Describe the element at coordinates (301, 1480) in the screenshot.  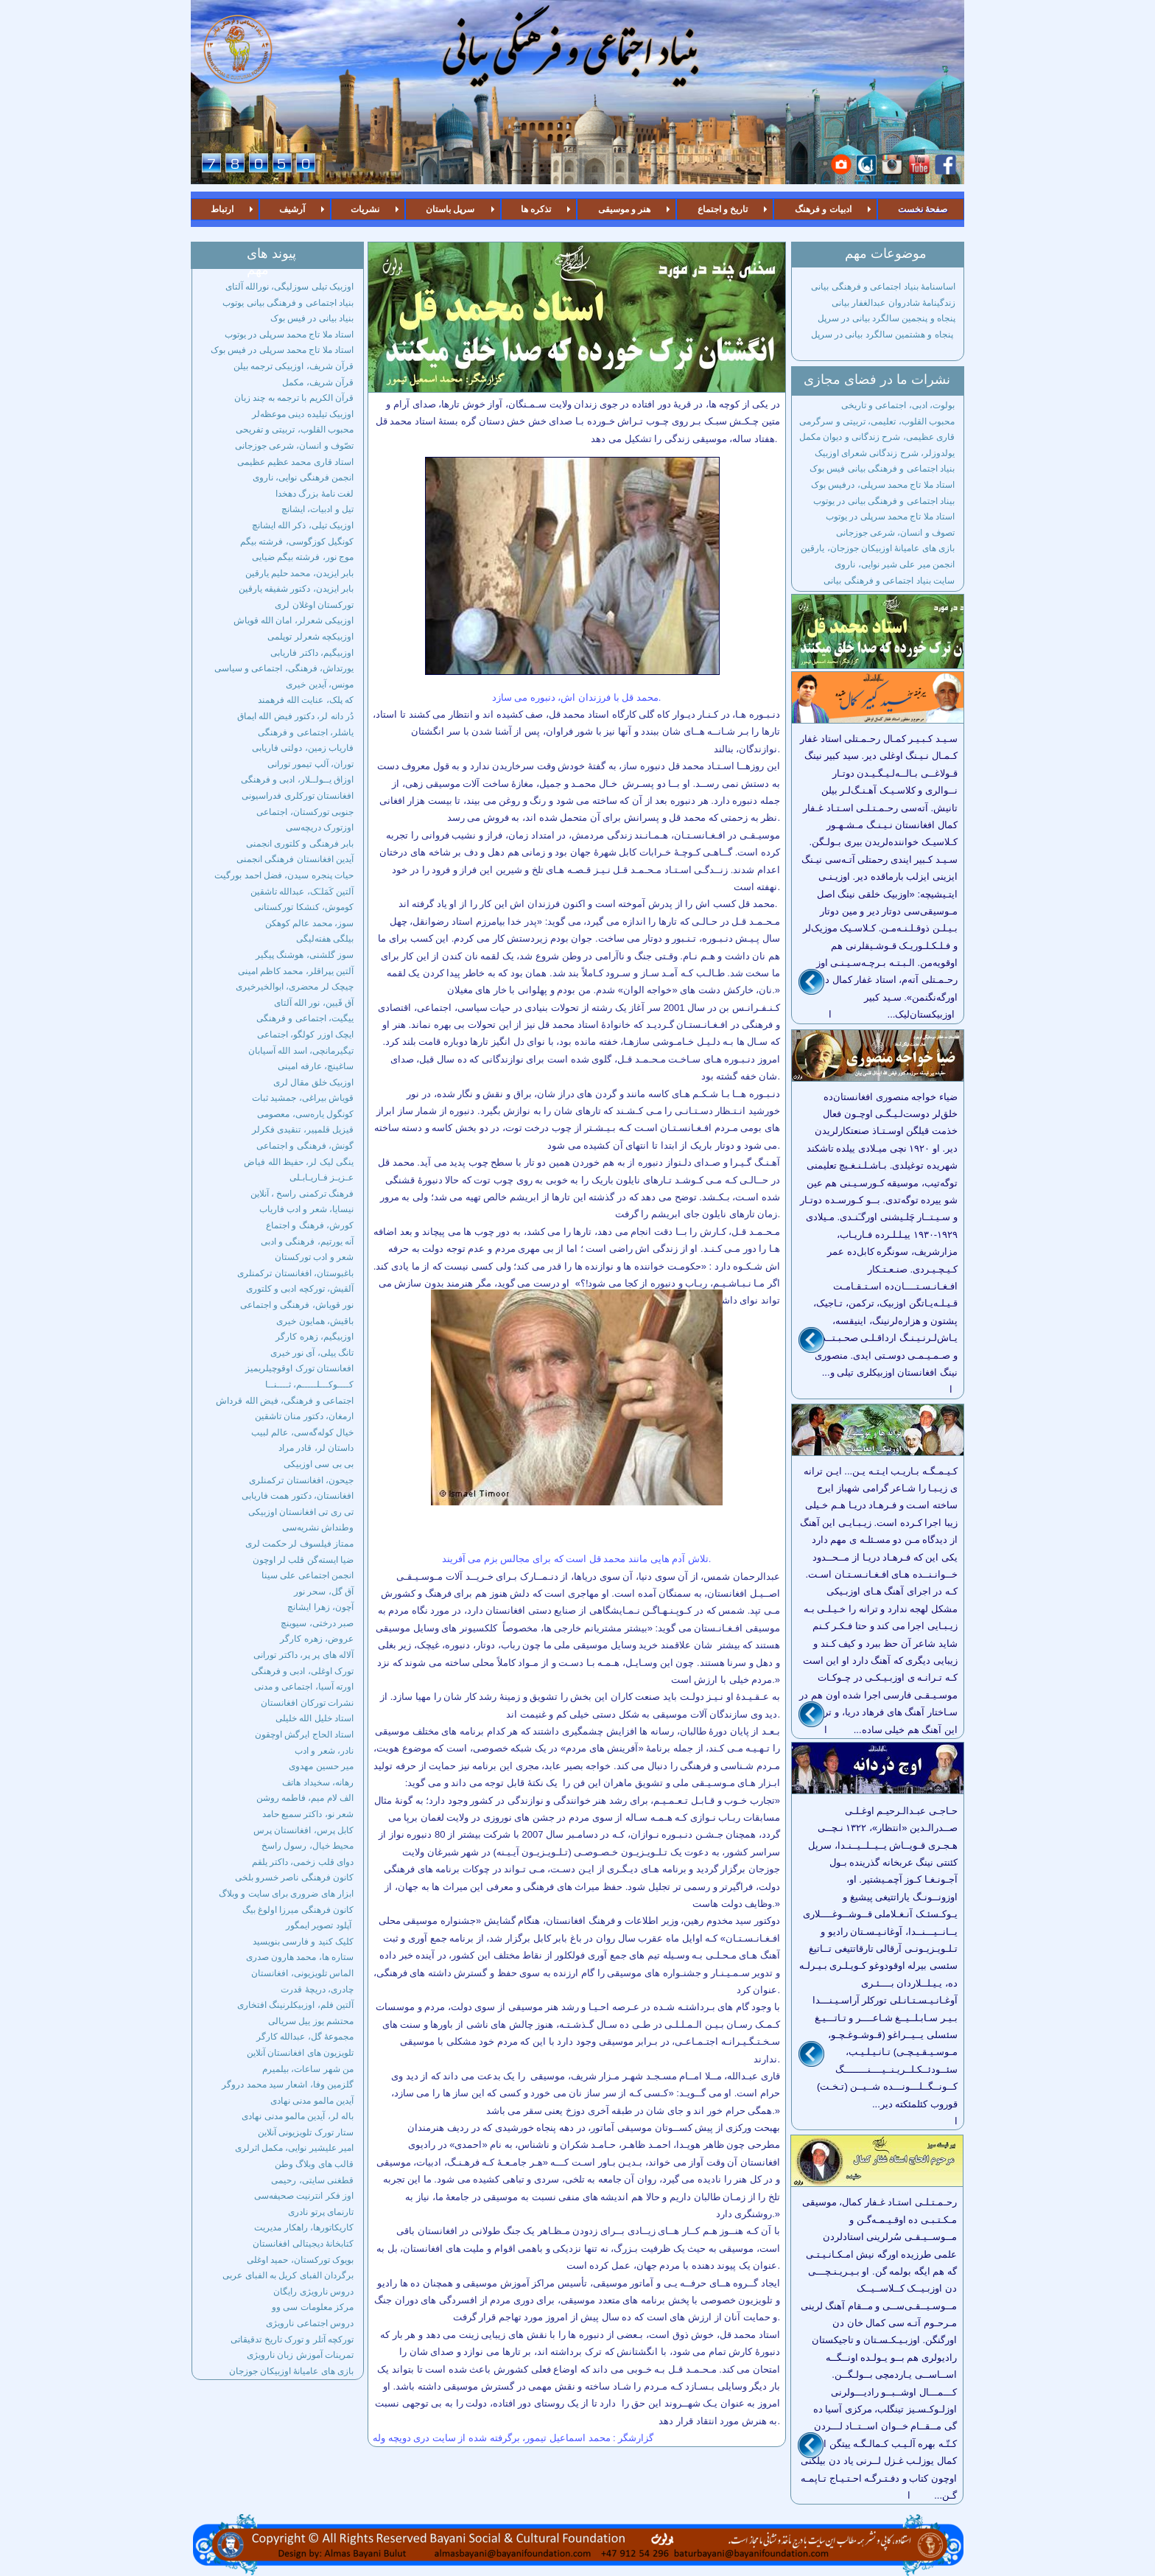
I see `جیحون، افغانستان ترکمنلری` at that location.